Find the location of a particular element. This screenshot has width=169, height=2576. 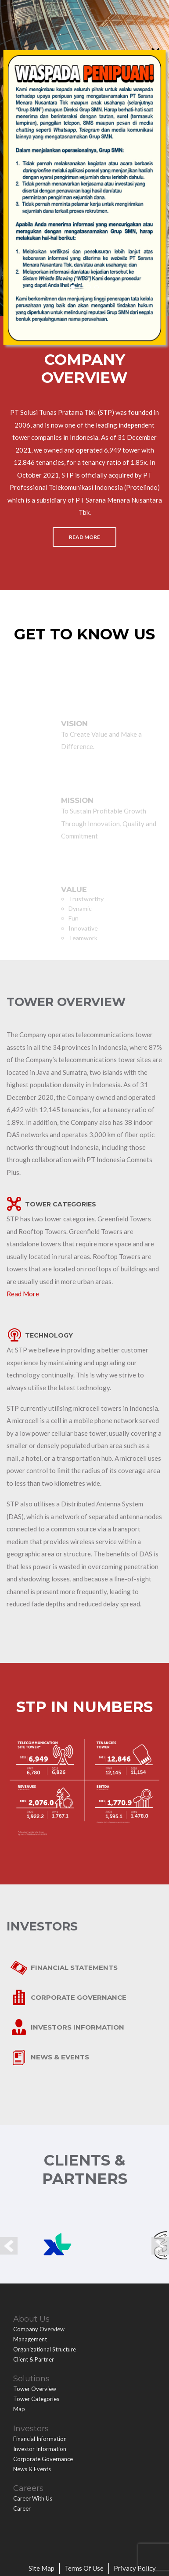

Prev is located at coordinates (9, 2246).